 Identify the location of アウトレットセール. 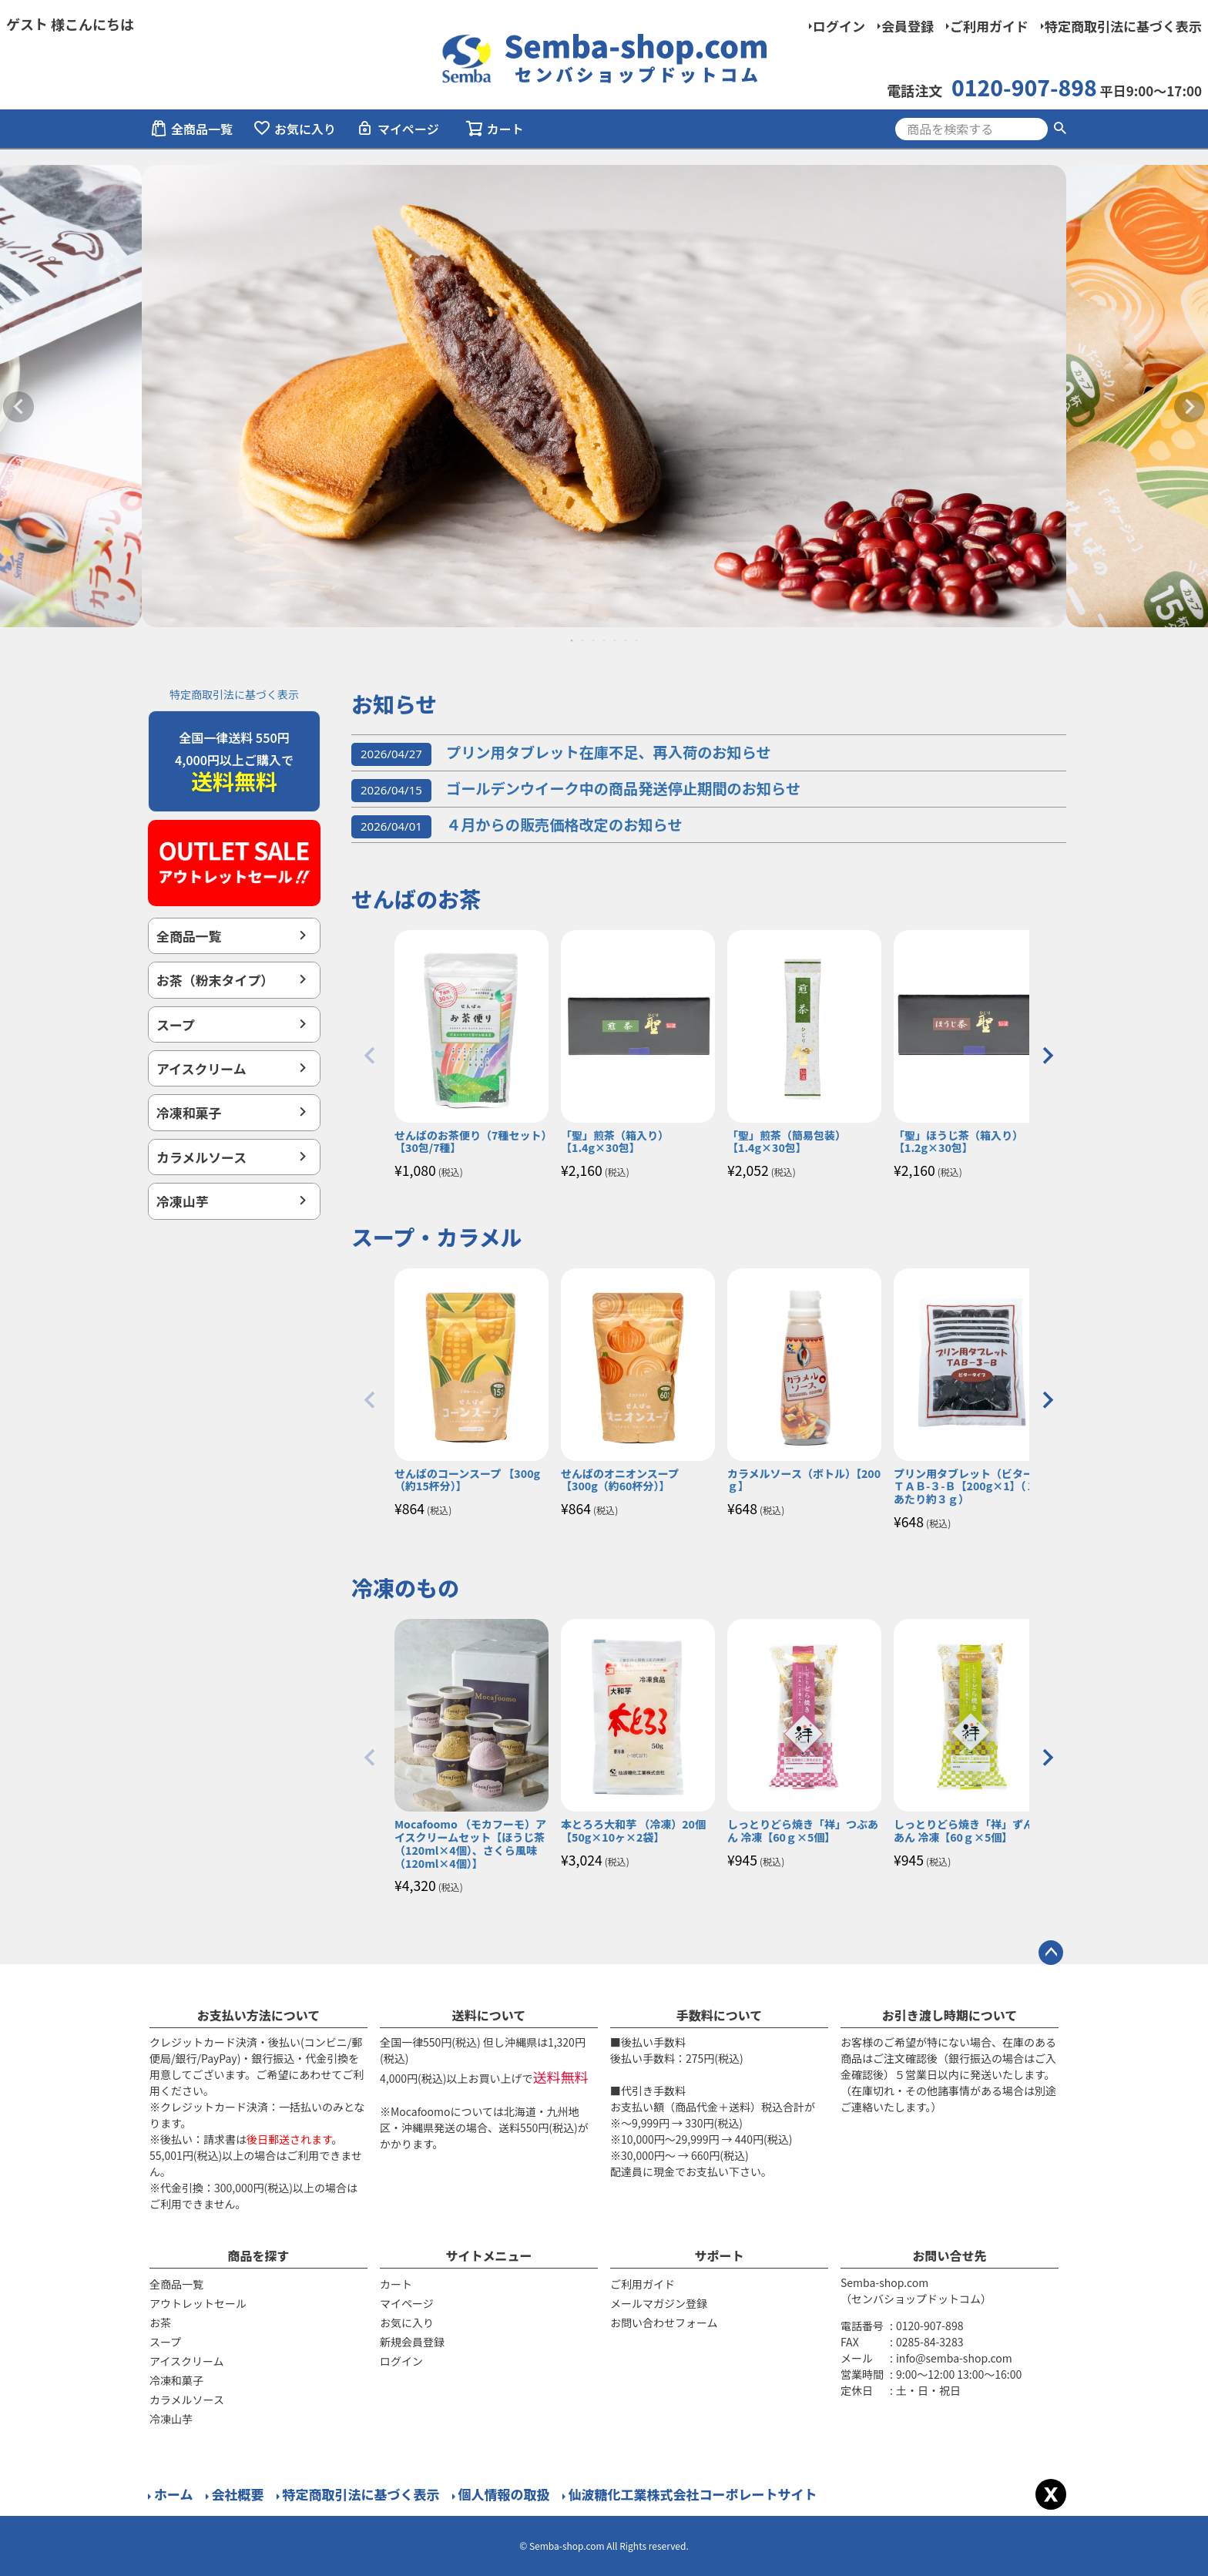
(198, 2303).